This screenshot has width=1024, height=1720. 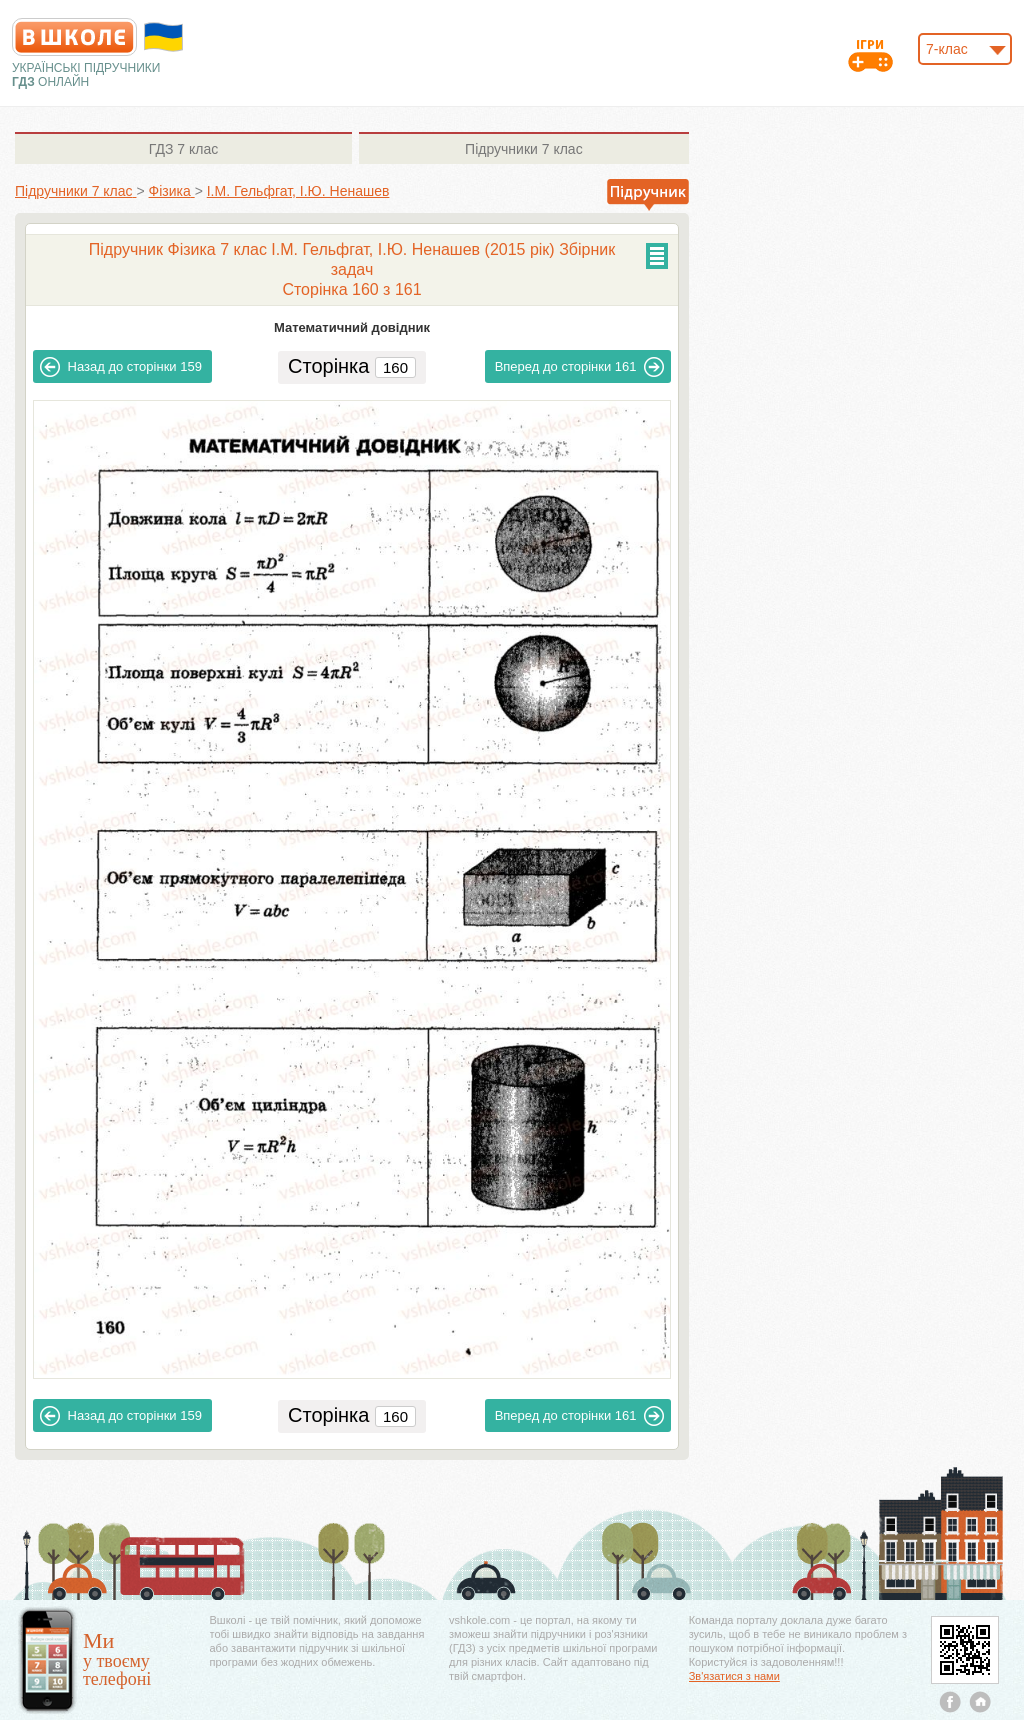 What do you see at coordinates (580, 367) in the screenshot?
I see `161` at bounding box center [580, 367].